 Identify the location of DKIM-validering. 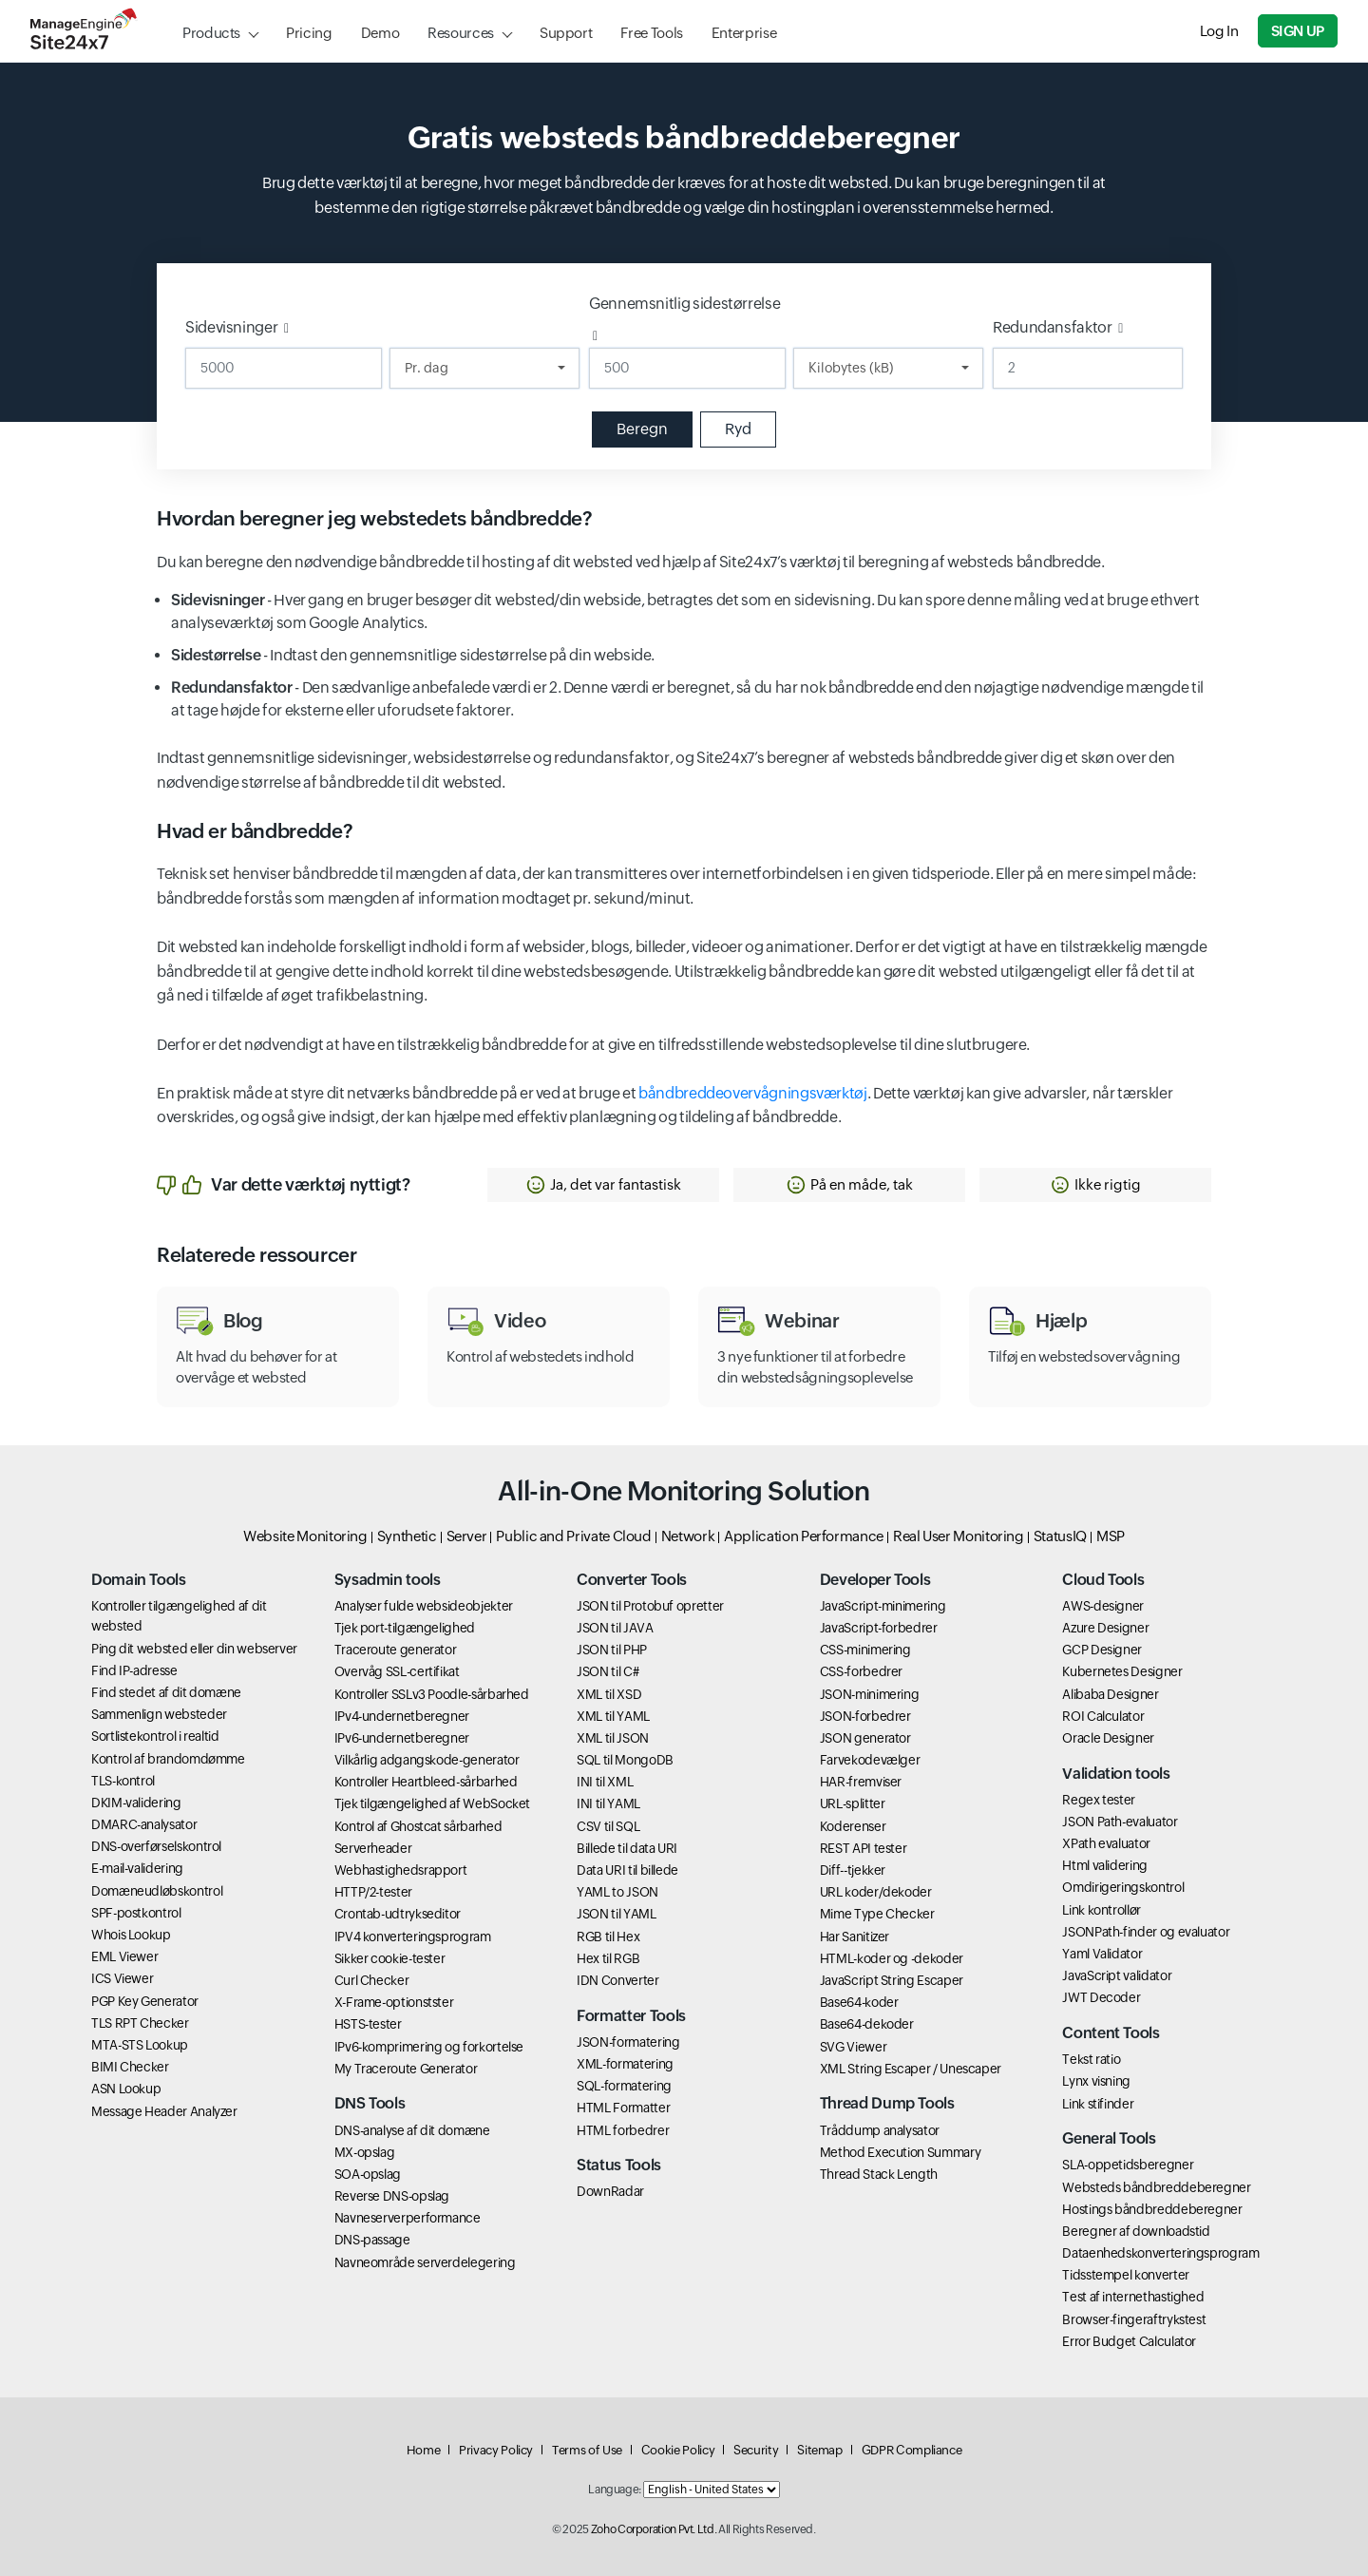
(136, 1802).